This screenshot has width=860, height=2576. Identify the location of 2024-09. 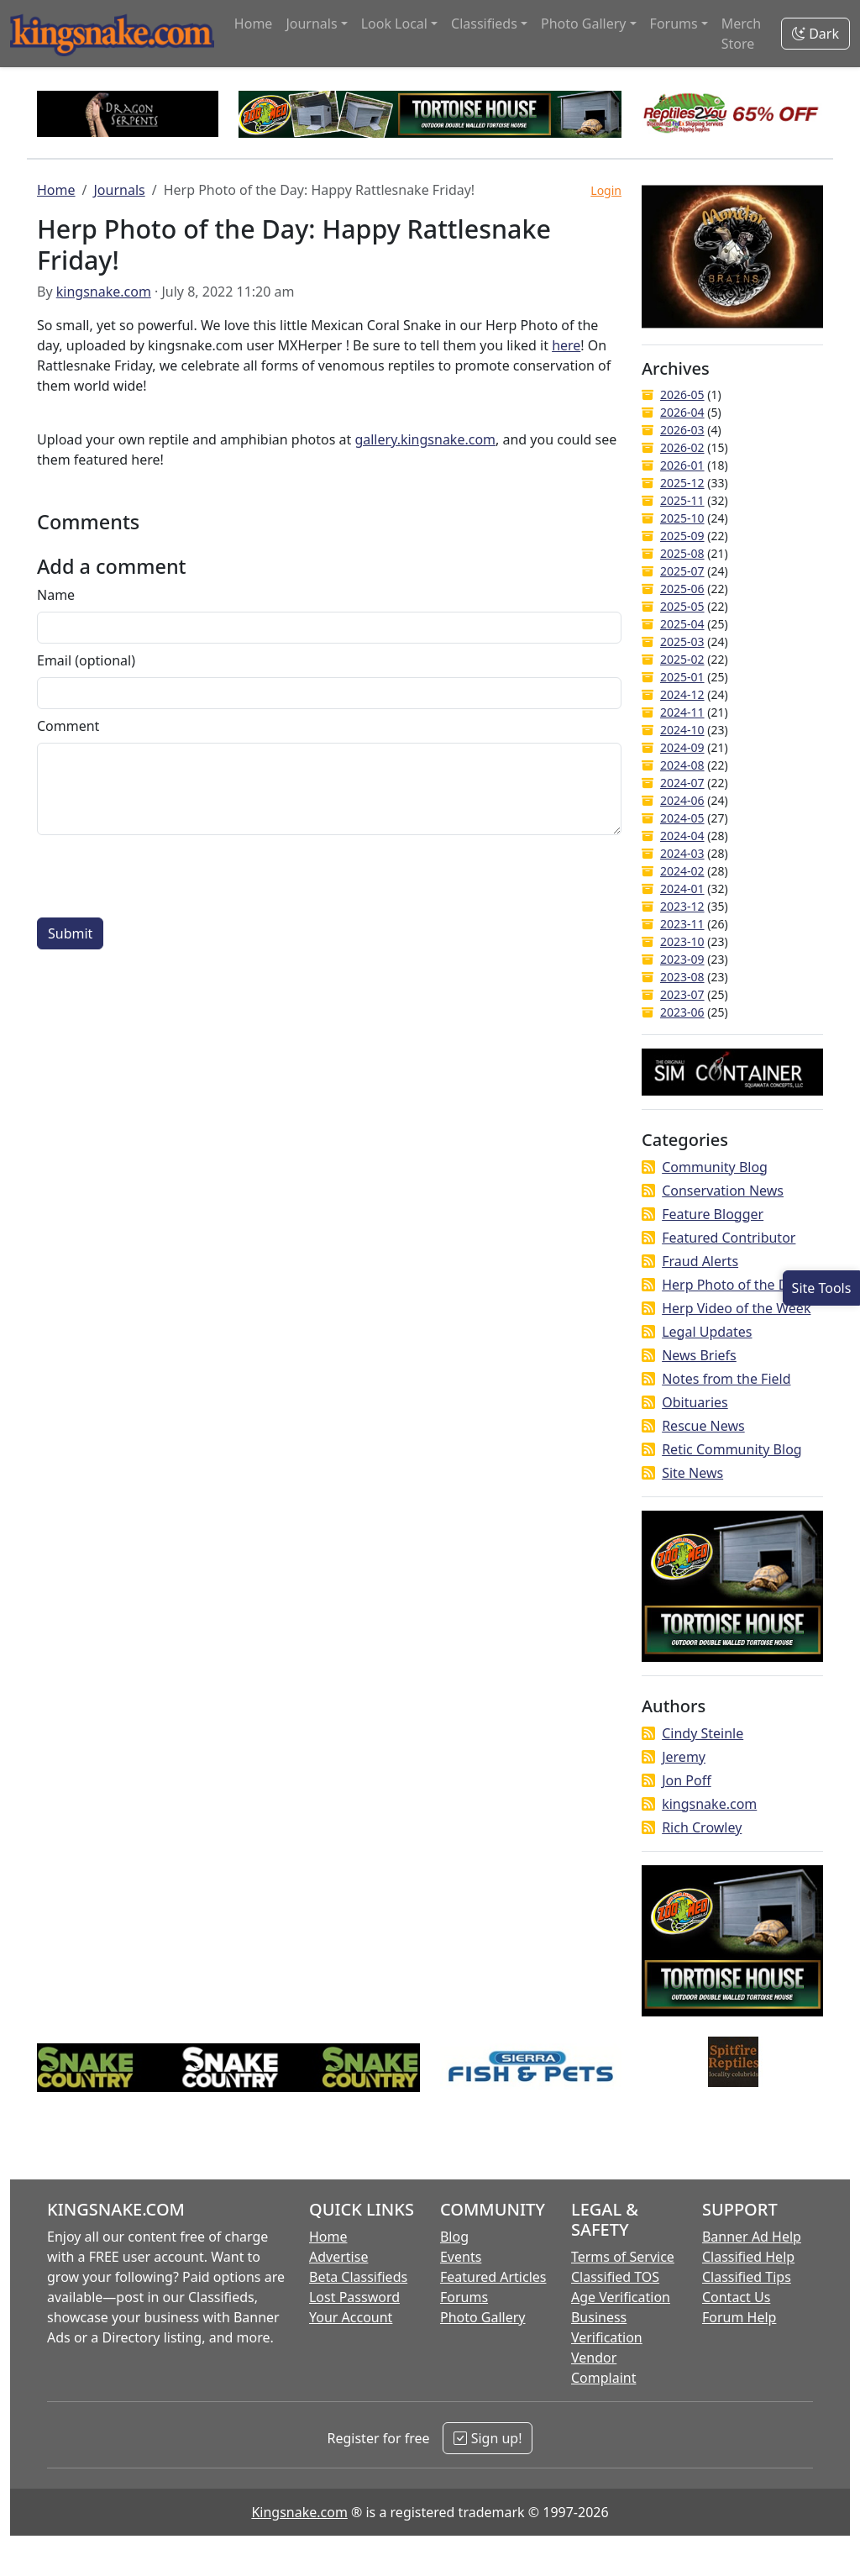
(682, 747).